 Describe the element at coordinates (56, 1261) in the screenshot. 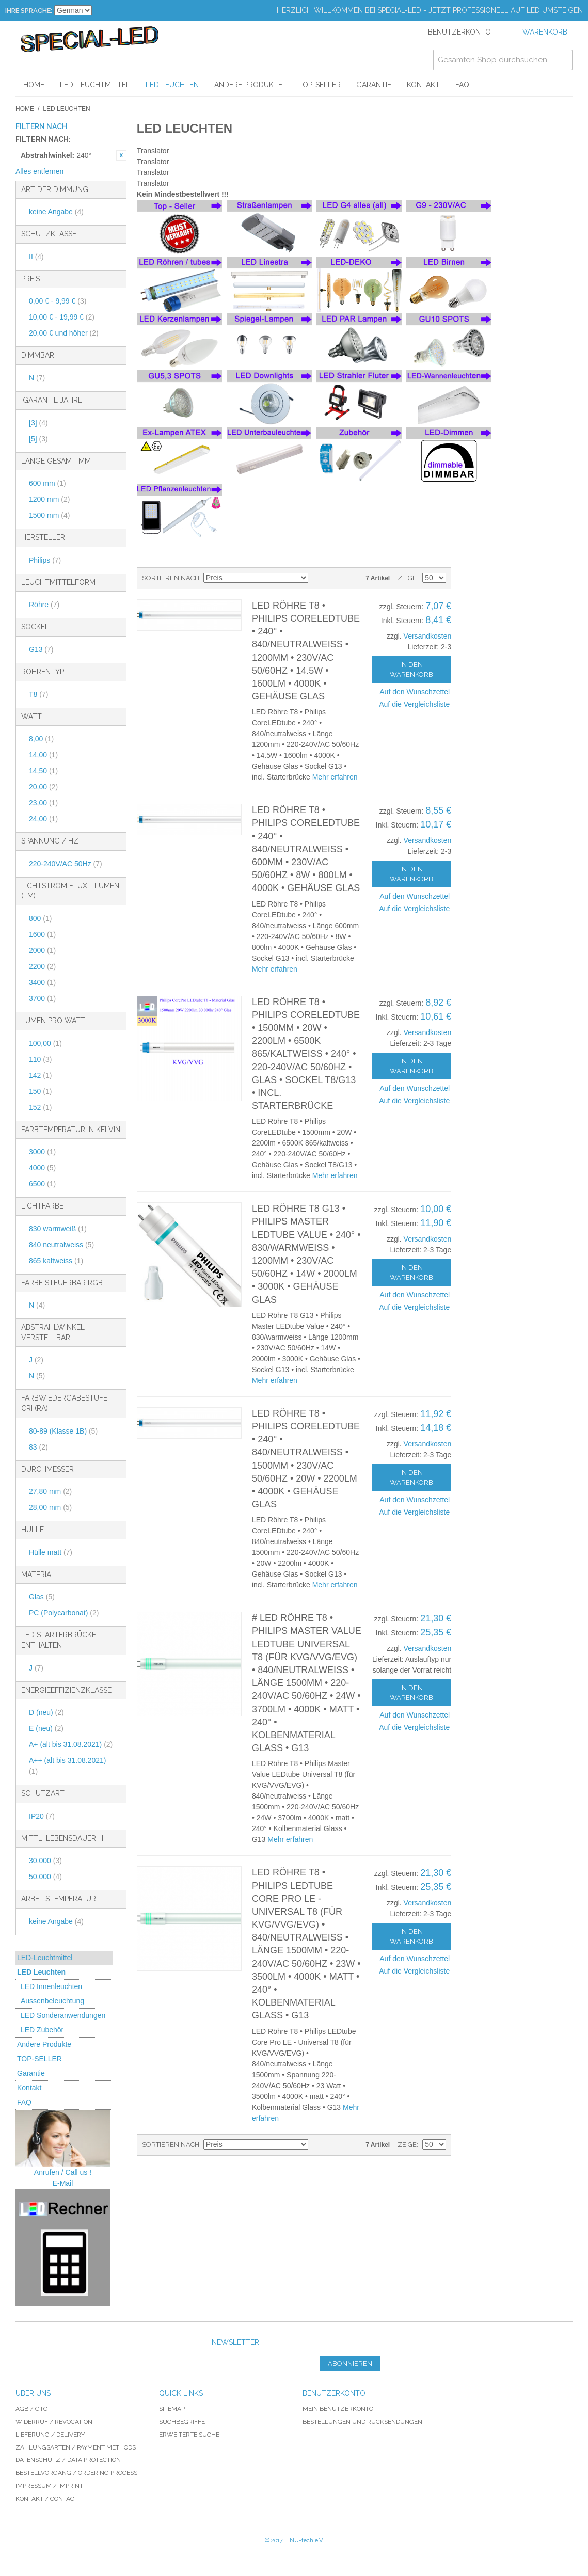

I see `865 kaltweiss` at that location.